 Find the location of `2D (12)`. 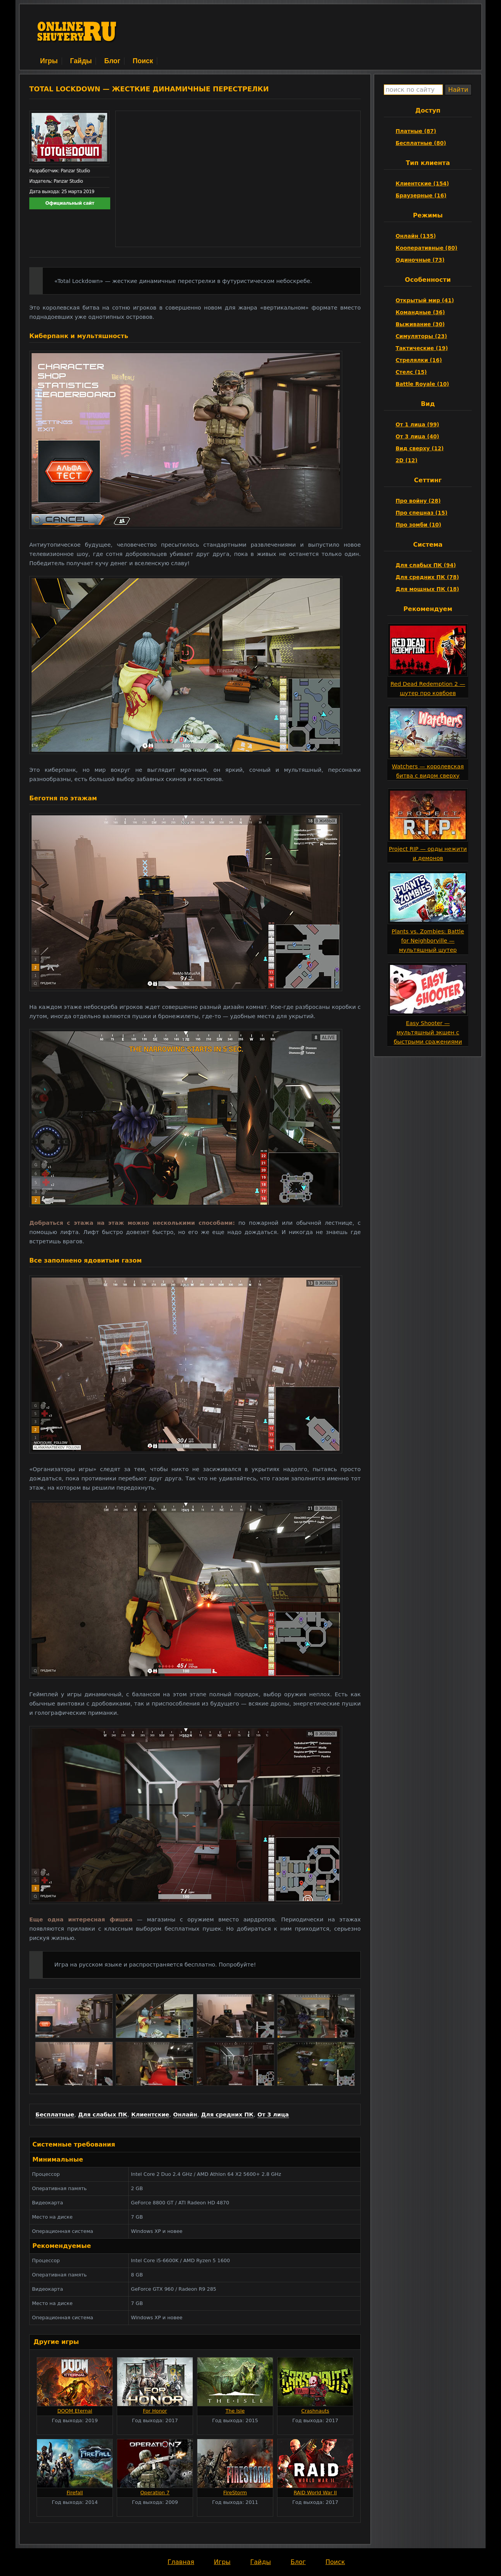

2D (12) is located at coordinates (406, 460).